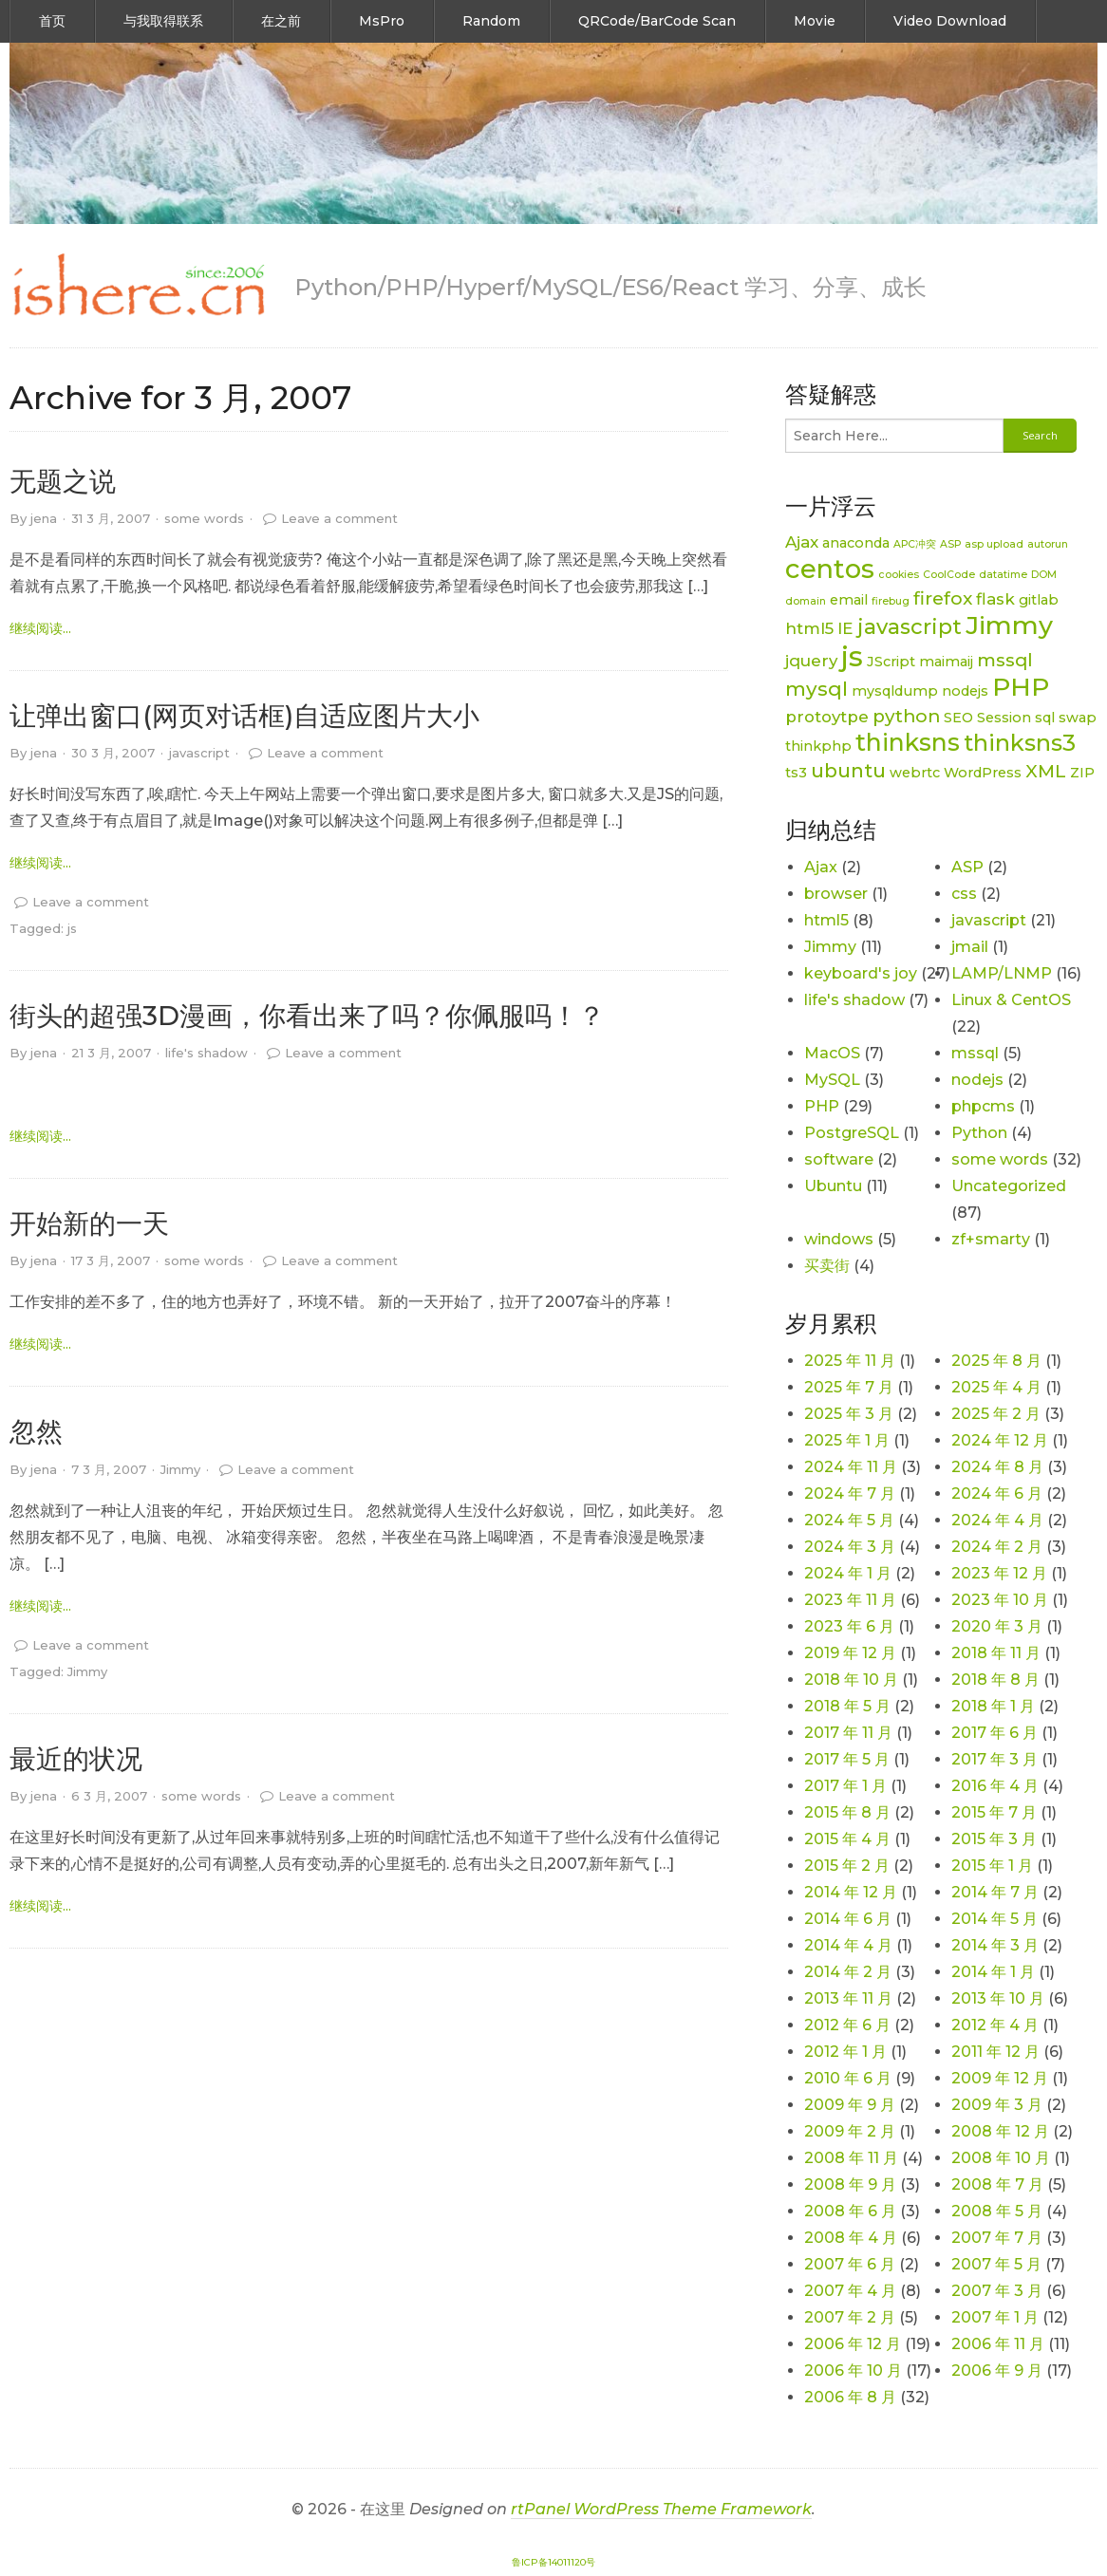  Describe the element at coordinates (997, 2344) in the screenshot. I see `2006 年 11 月` at that location.